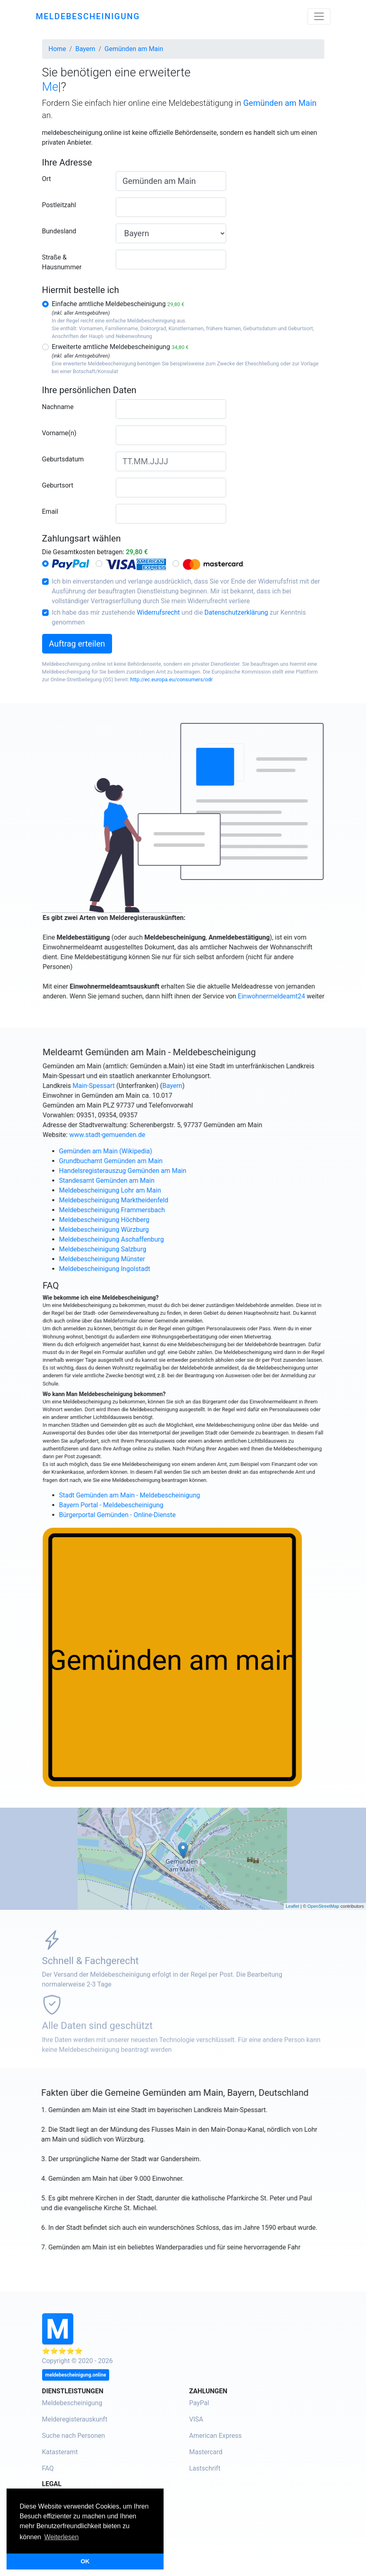 The width and height of the screenshot is (366, 2576). What do you see at coordinates (62, 262) in the screenshot?
I see `Straße & Hausnummer` at bounding box center [62, 262].